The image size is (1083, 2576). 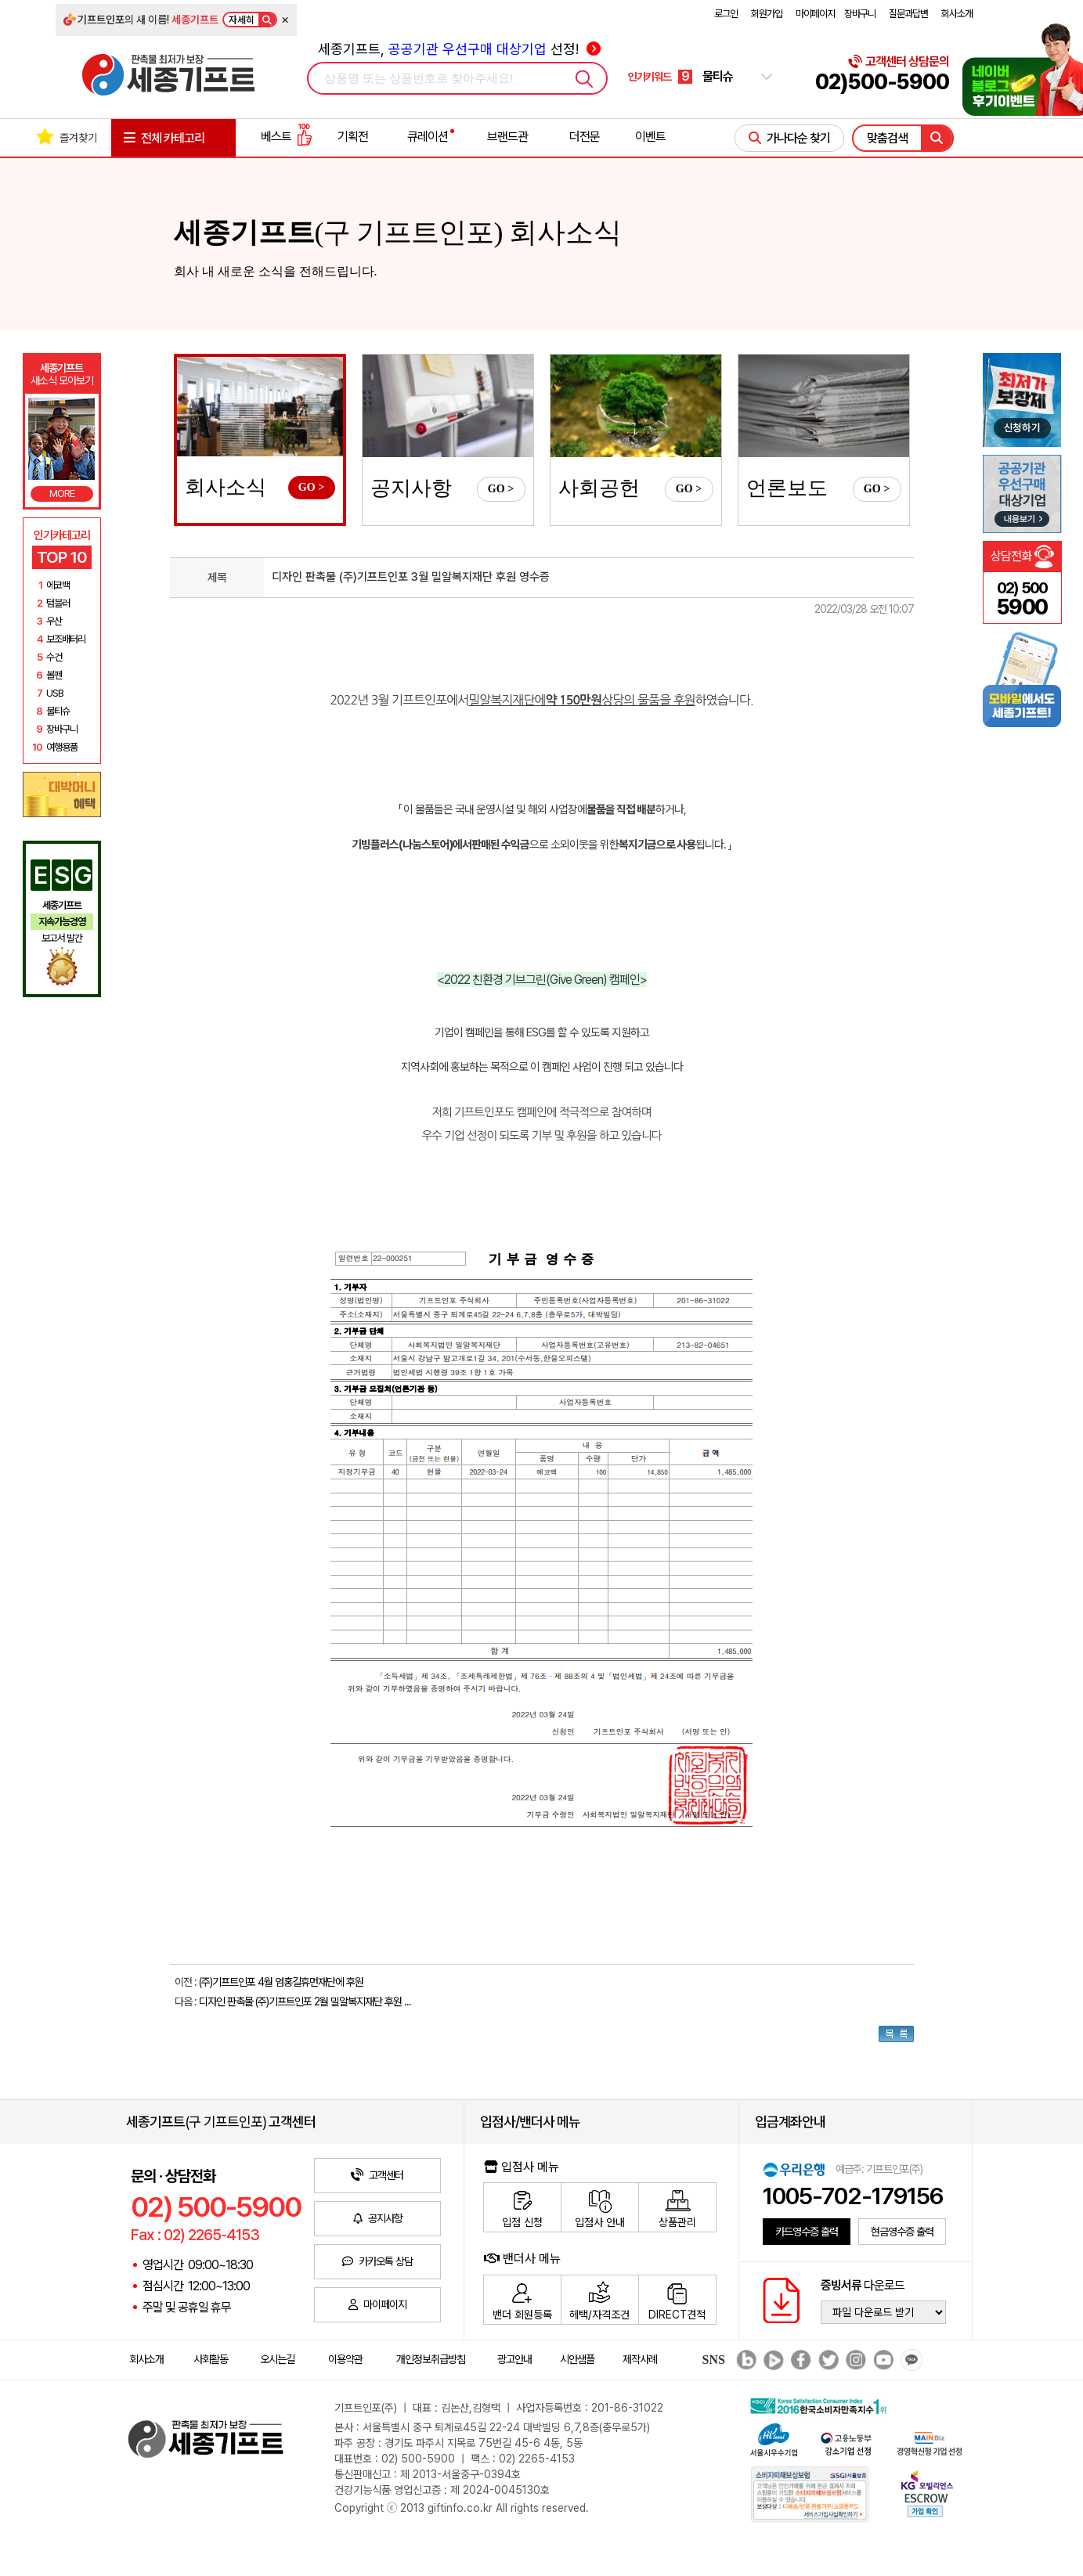 I want to click on 광고안내, so click(x=514, y=2359).